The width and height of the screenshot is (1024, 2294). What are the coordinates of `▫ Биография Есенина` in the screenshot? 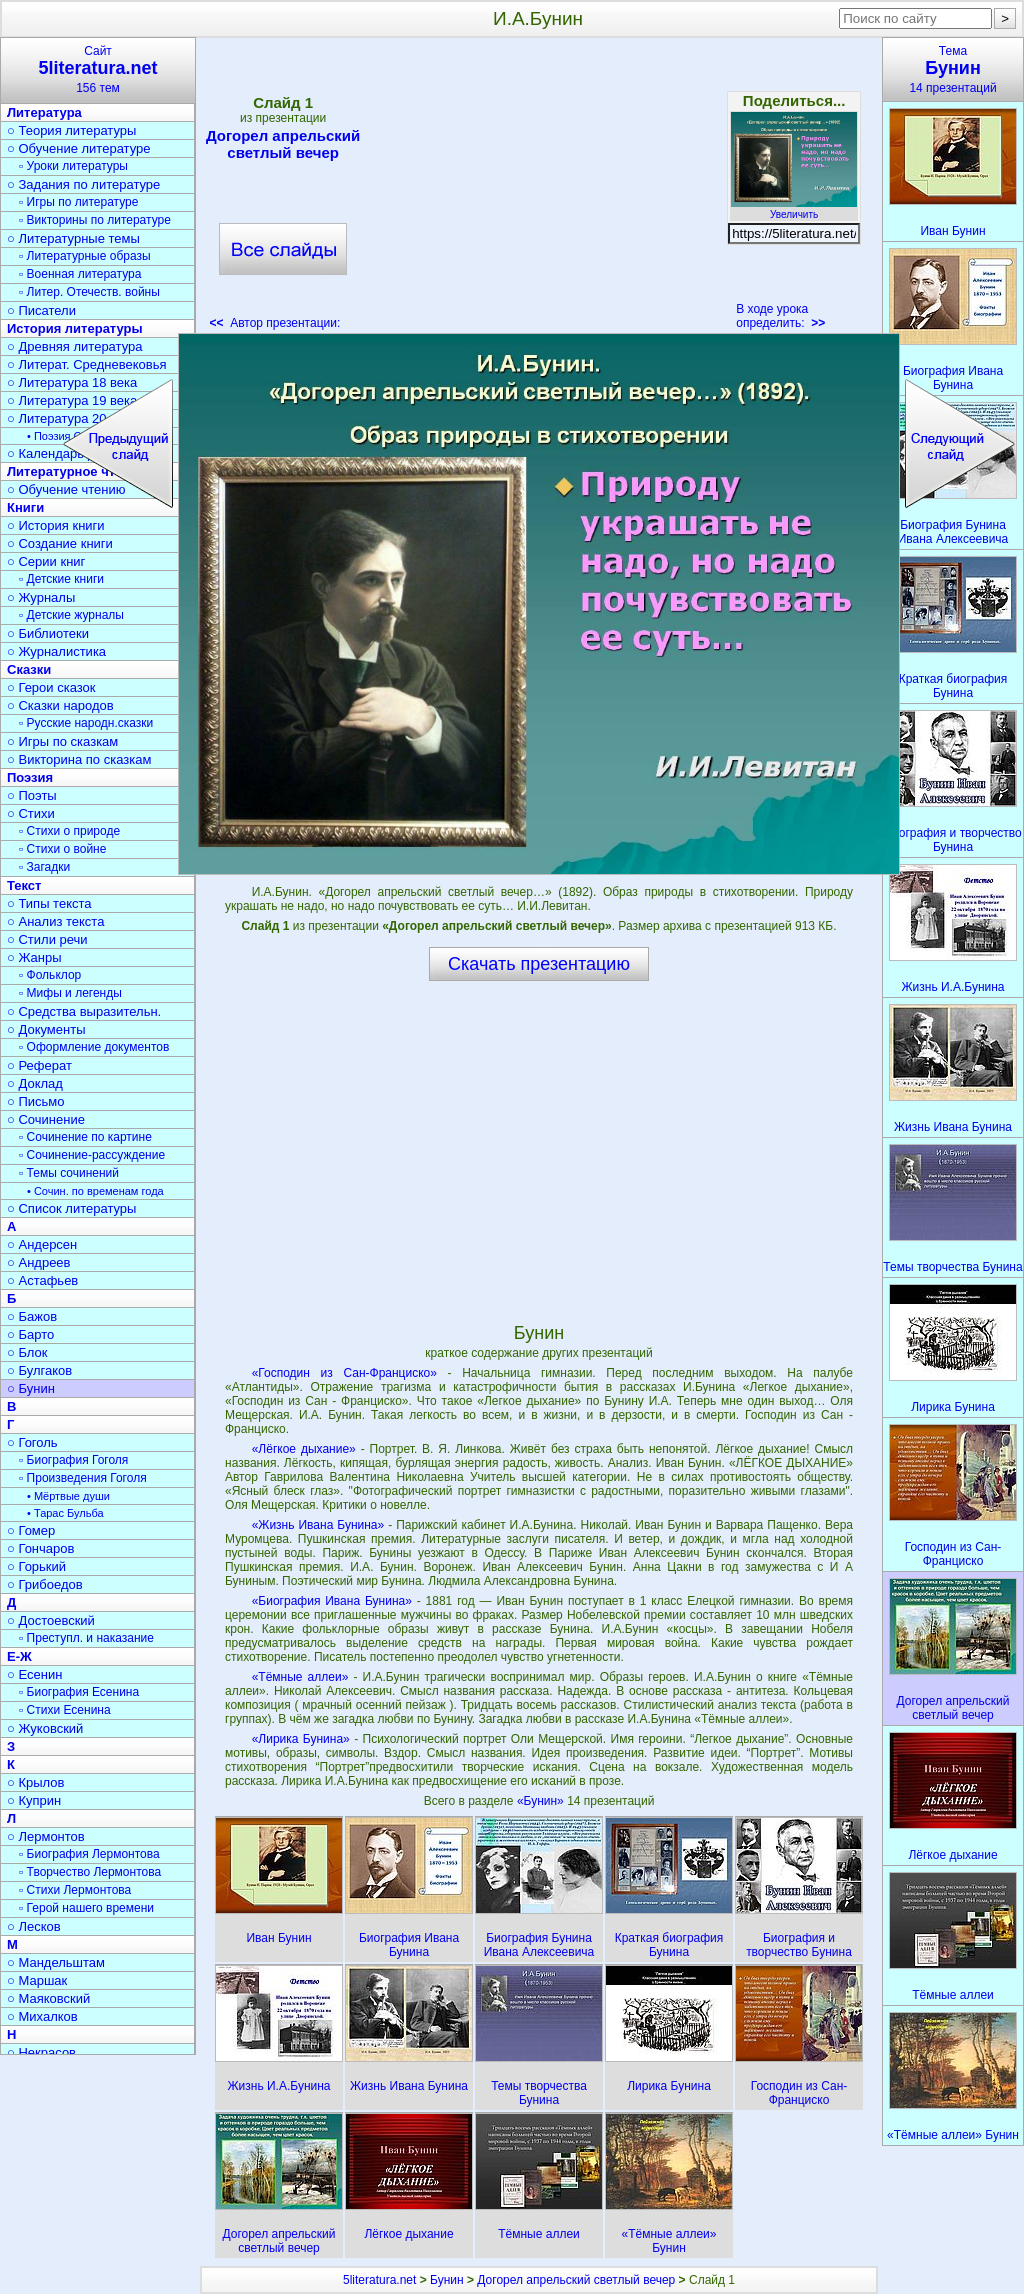 It's located at (79, 1692).